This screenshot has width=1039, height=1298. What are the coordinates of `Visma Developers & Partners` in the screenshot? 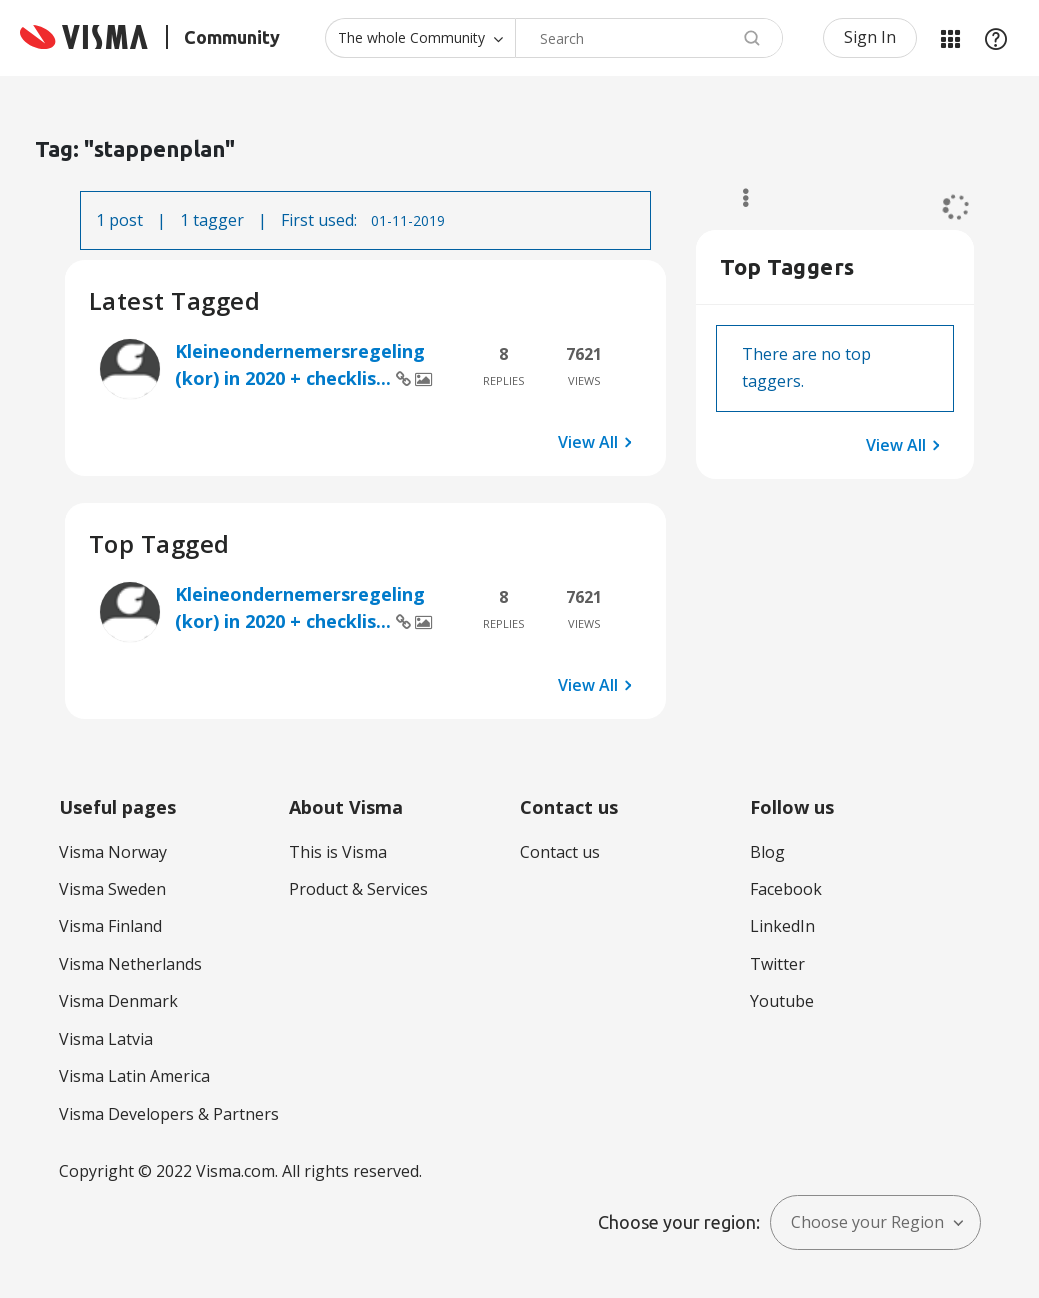 It's located at (169, 1114).